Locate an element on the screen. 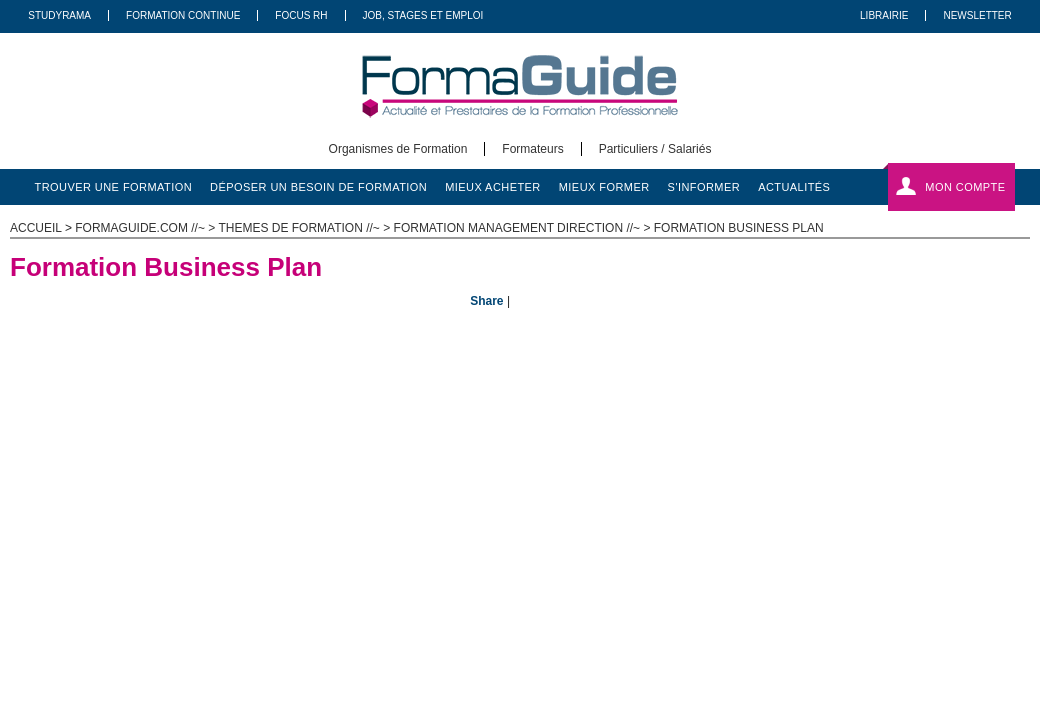 Image resolution: width=1040 pixels, height=720 pixels. Studyrama is located at coordinates (59, 15).